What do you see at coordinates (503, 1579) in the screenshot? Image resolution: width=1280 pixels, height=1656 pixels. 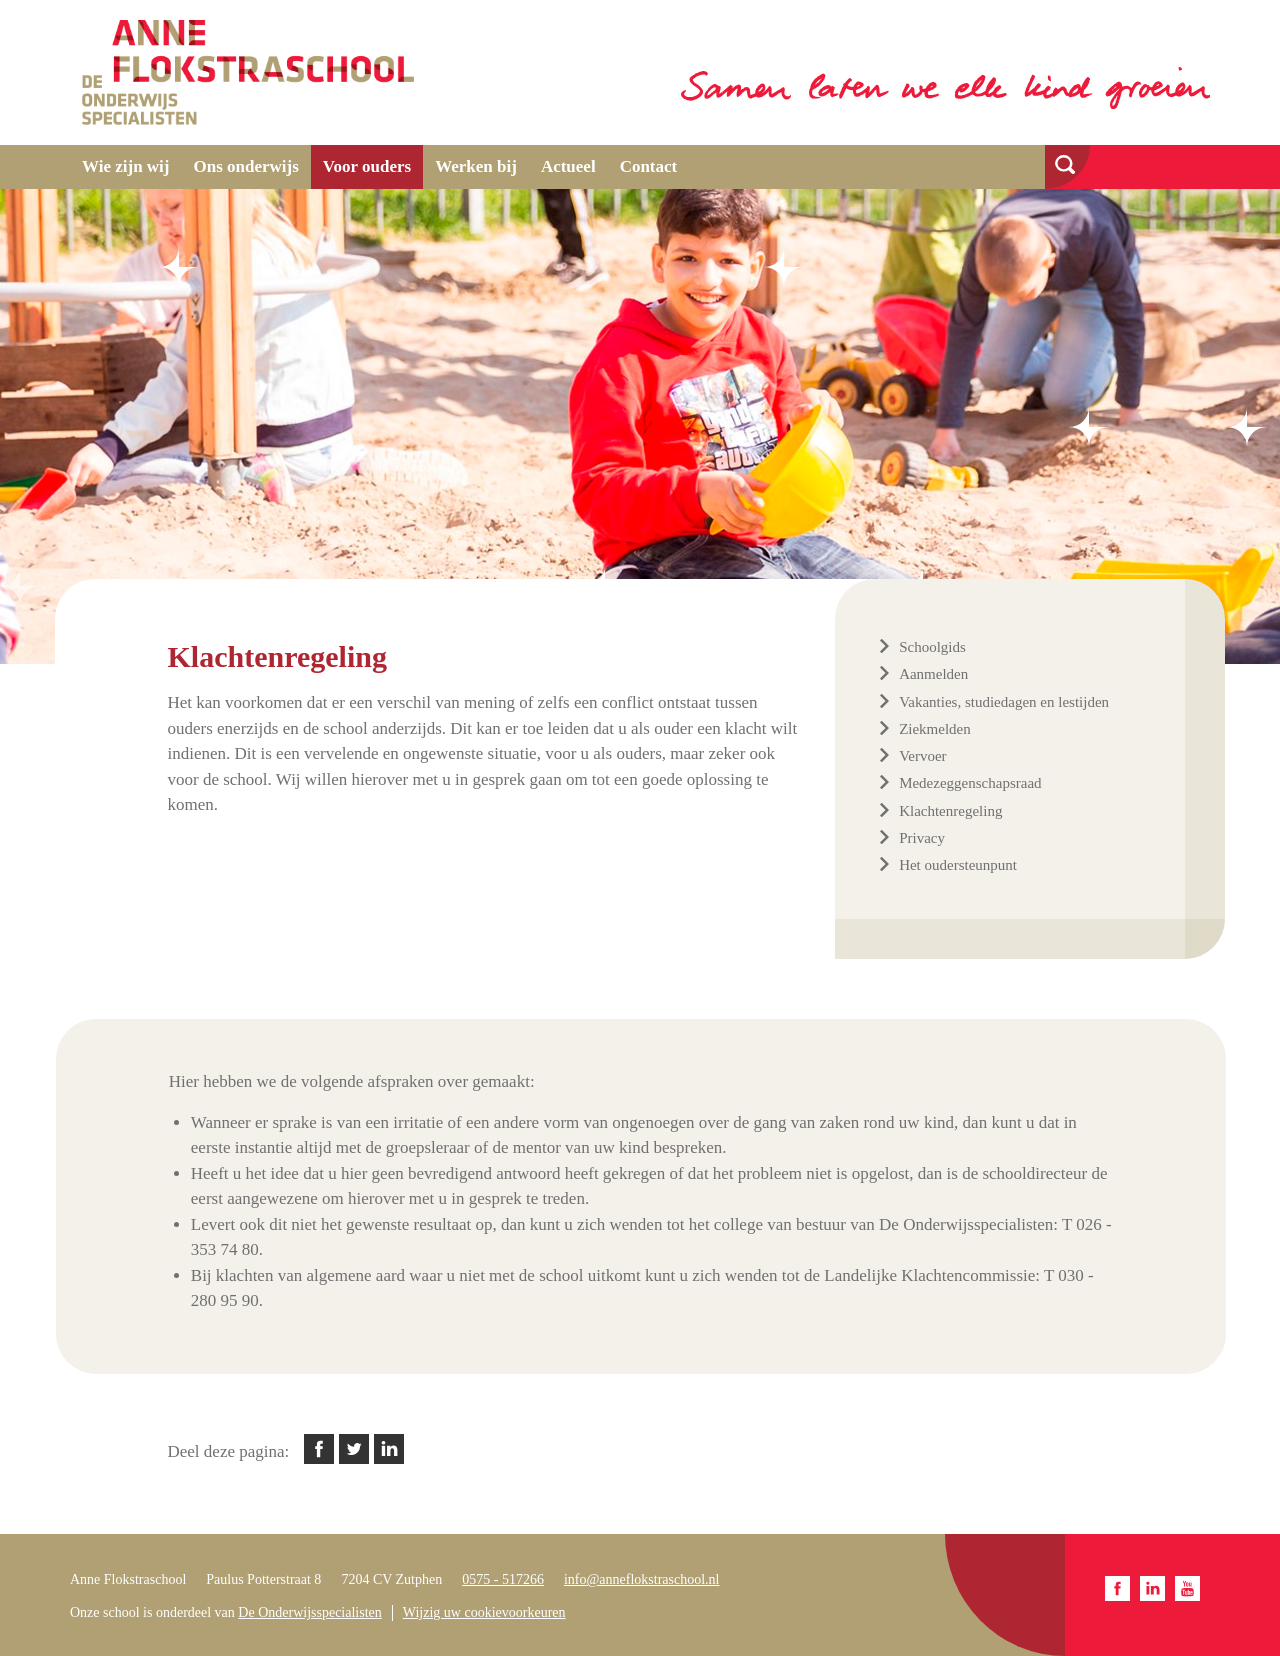 I see `0575 - 517266​` at bounding box center [503, 1579].